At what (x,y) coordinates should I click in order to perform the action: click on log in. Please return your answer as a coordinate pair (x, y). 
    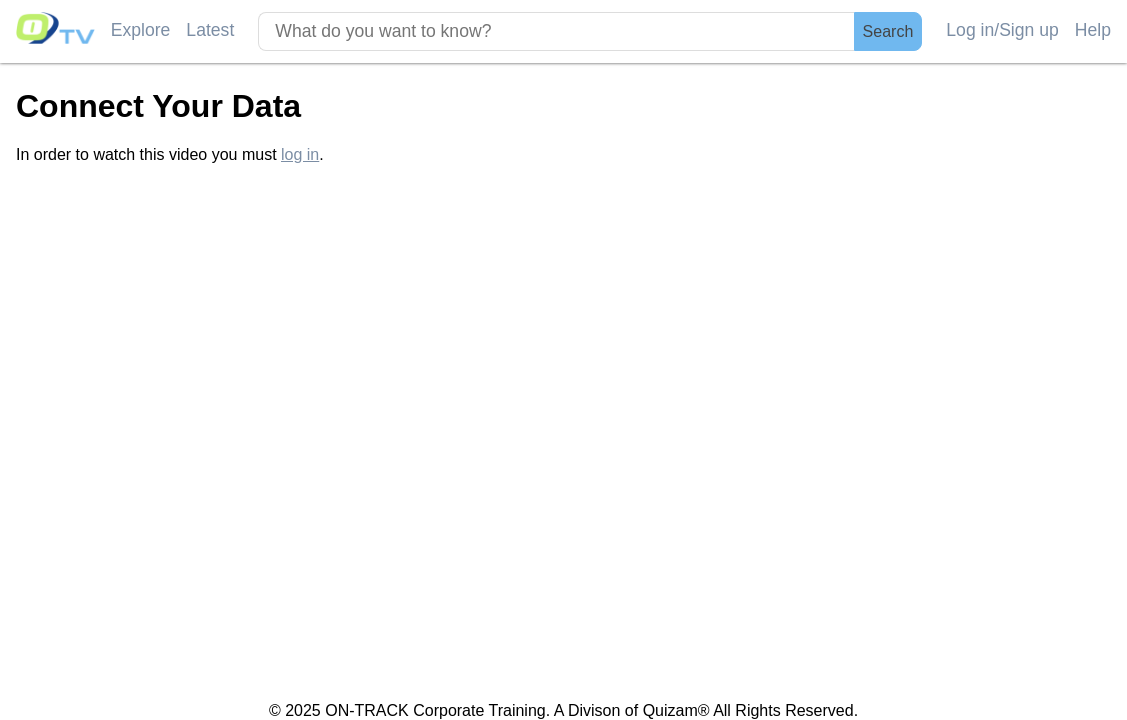
    Looking at the image, I should click on (300, 154).